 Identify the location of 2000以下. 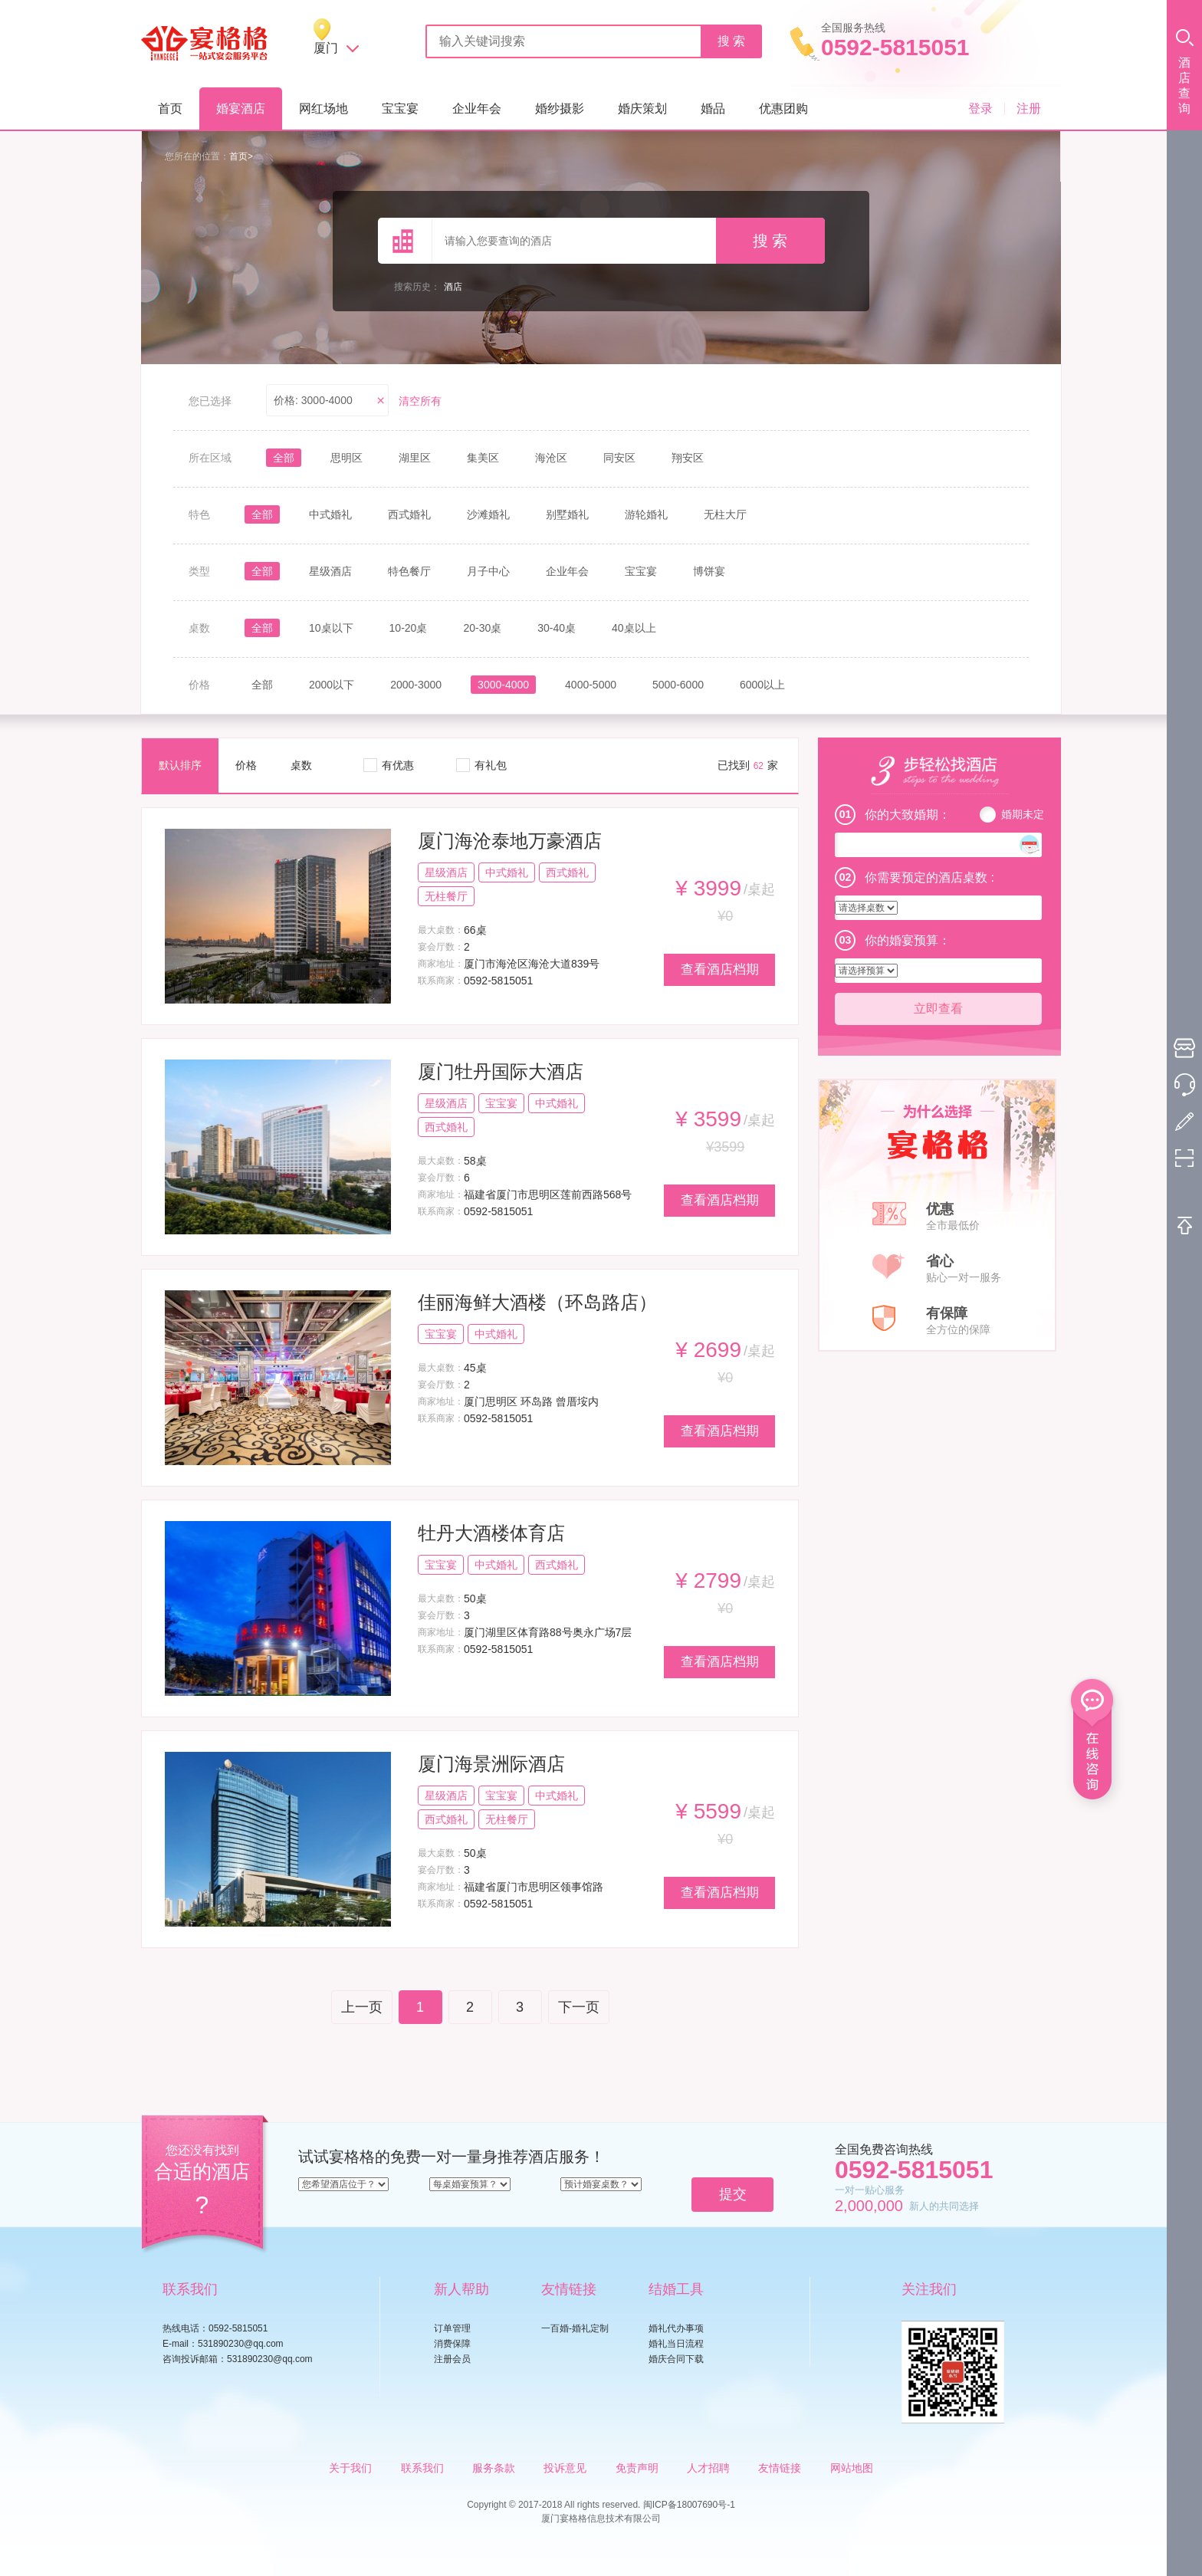
(331, 684).